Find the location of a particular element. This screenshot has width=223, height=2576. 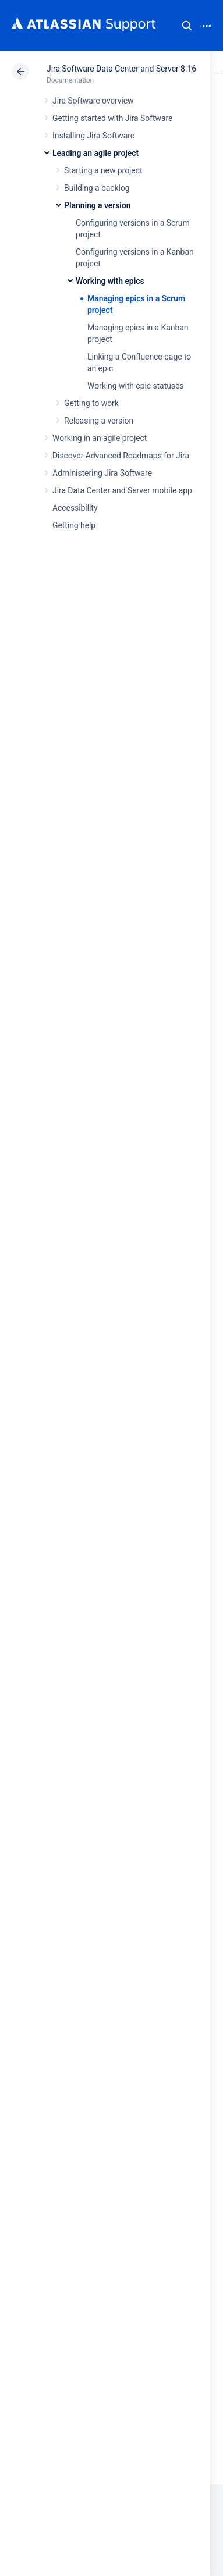

Planning a version is located at coordinates (97, 205).